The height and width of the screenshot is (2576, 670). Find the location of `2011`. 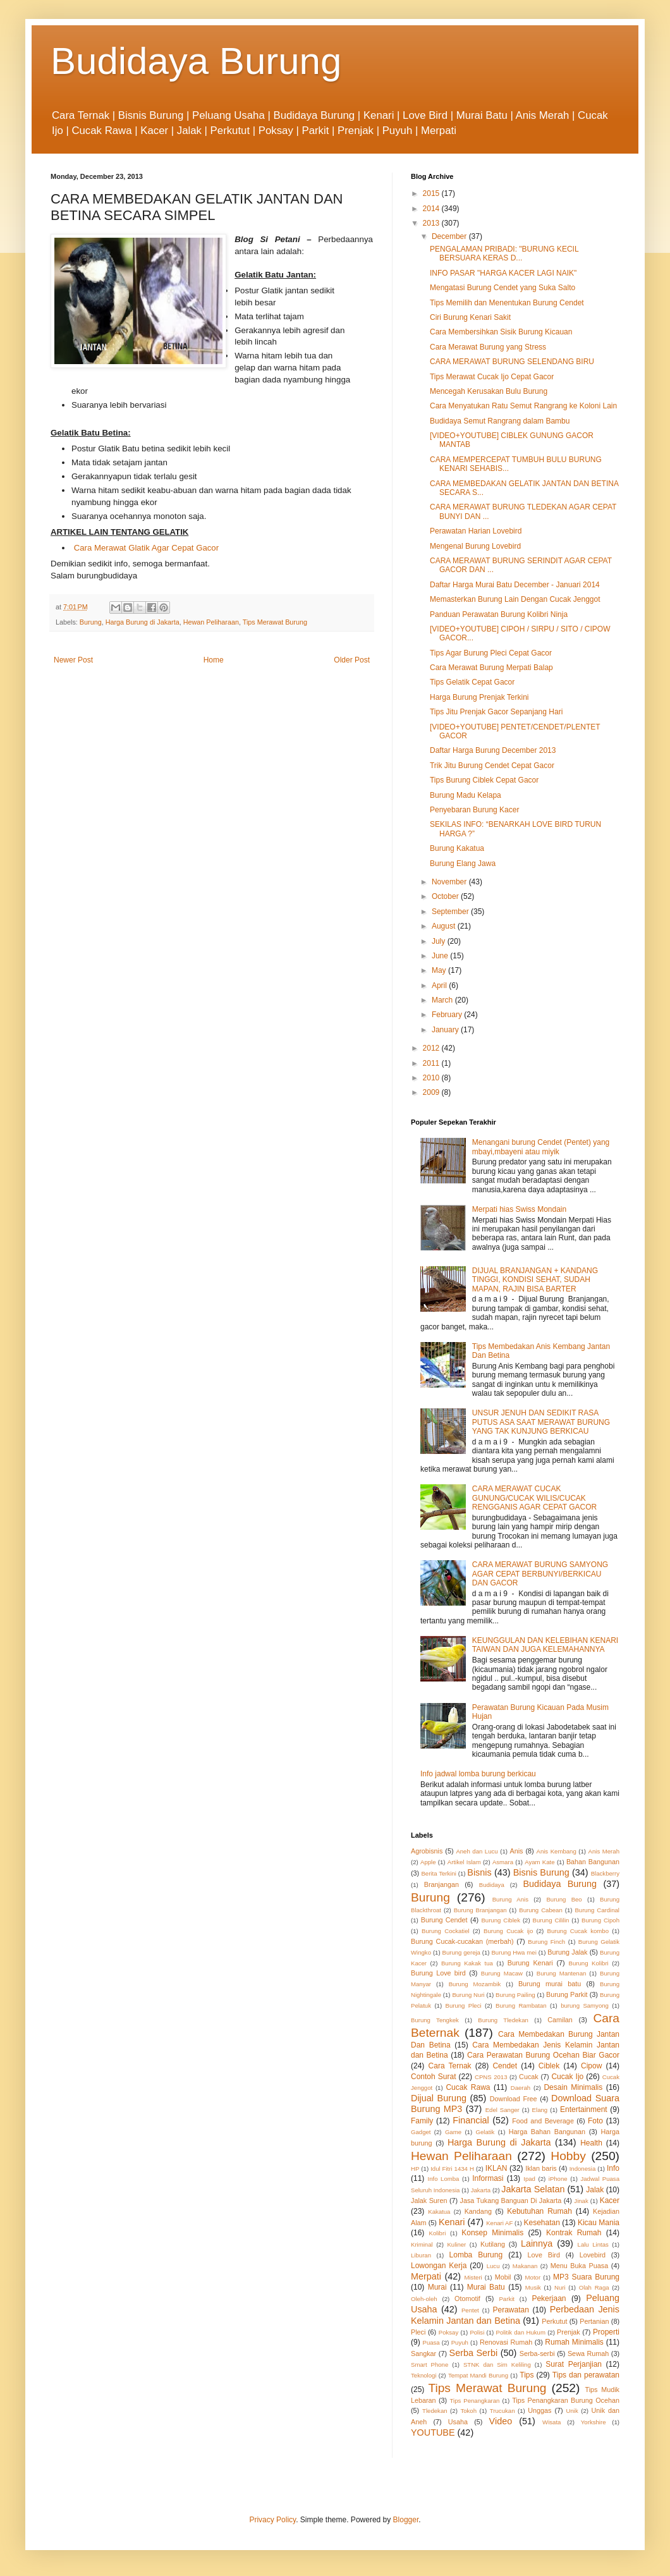

2011 is located at coordinates (432, 1063).